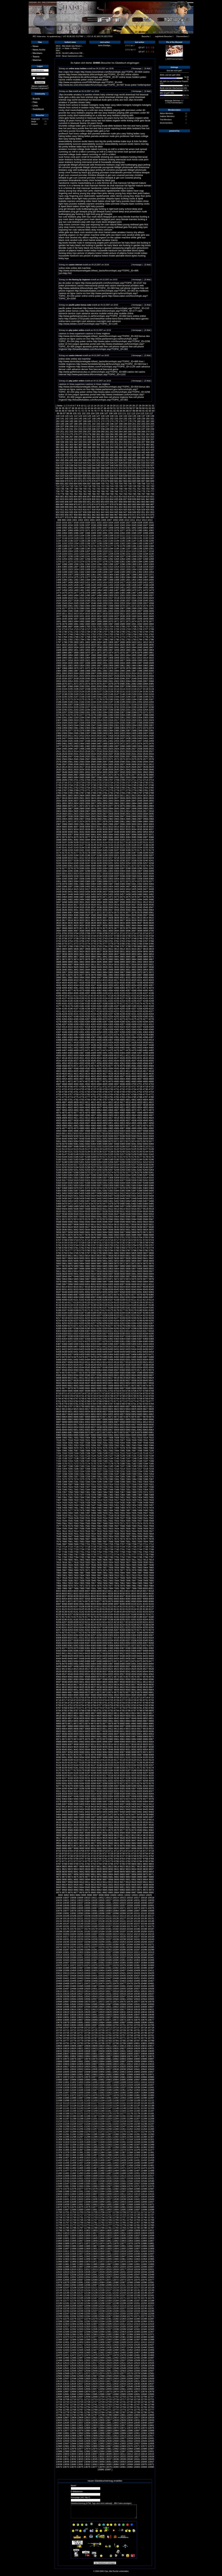 This screenshot has width=222, height=2576. What do you see at coordinates (65, 546) in the screenshot?
I see `1169` at bounding box center [65, 546].